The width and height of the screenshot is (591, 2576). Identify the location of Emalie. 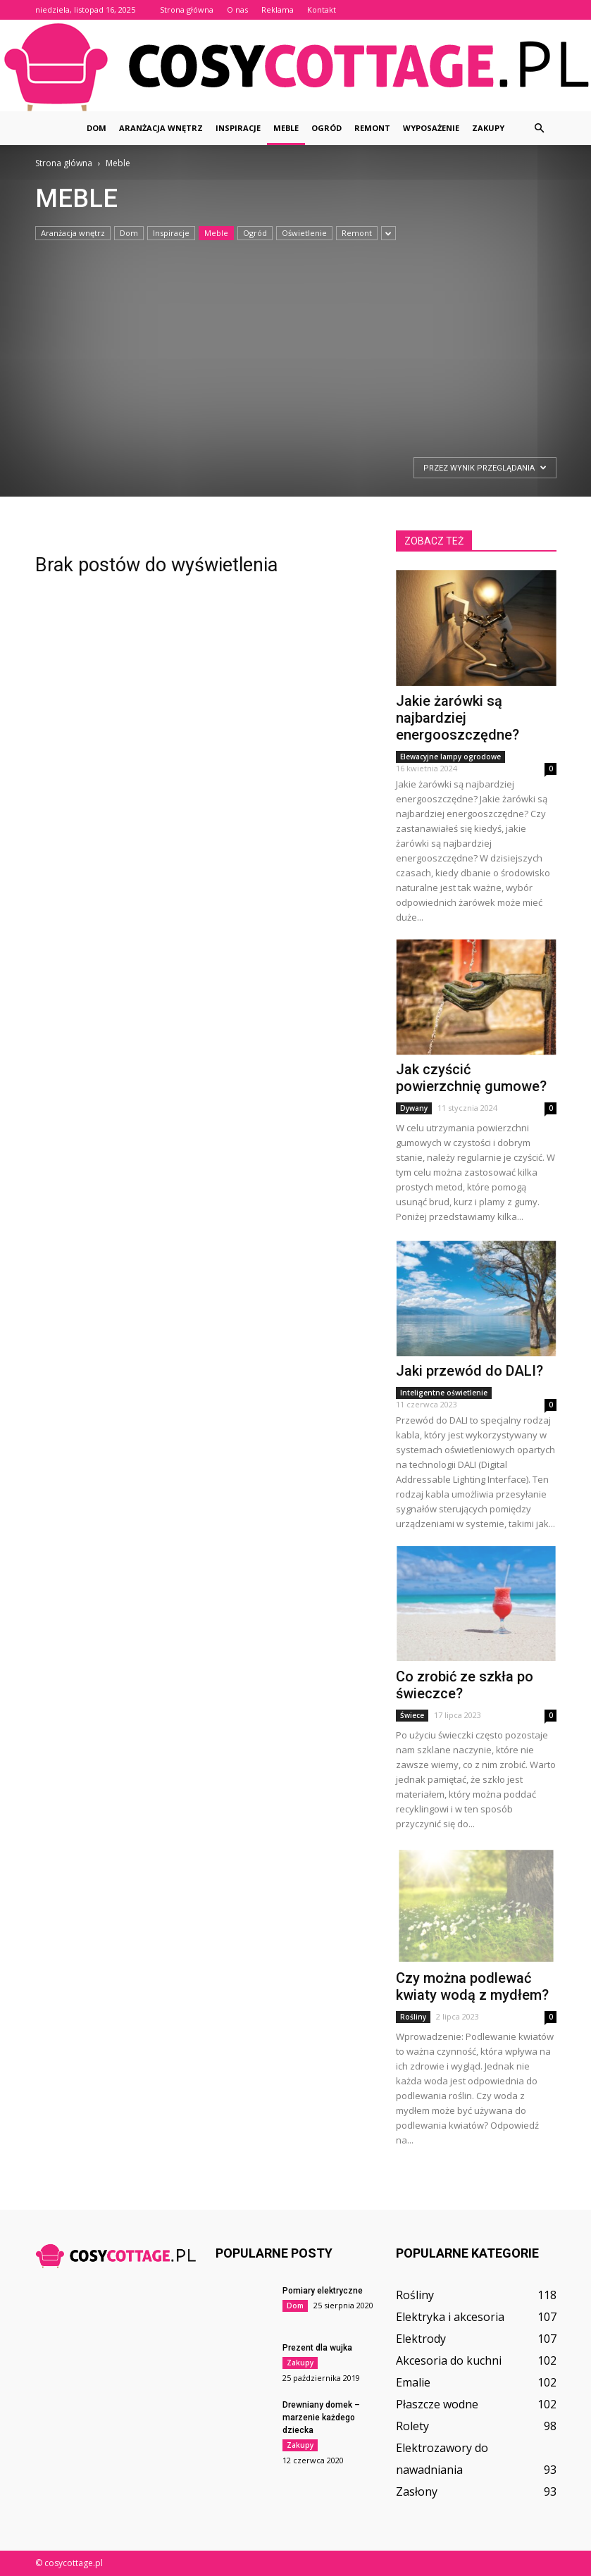
(413, 2382).